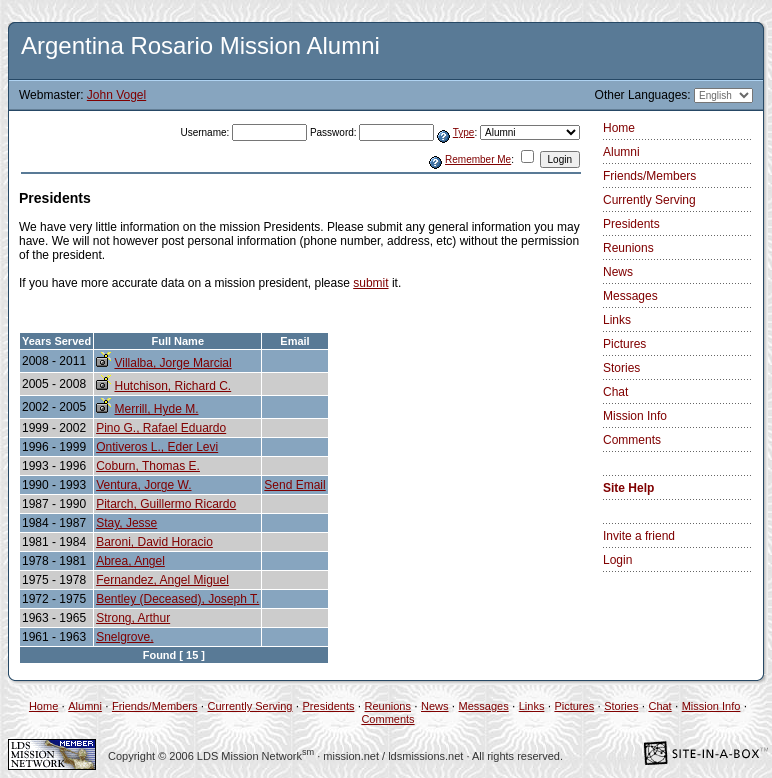  Describe the element at coordinates (624, 344) in the screenshot. I see `Pictures` at that location.